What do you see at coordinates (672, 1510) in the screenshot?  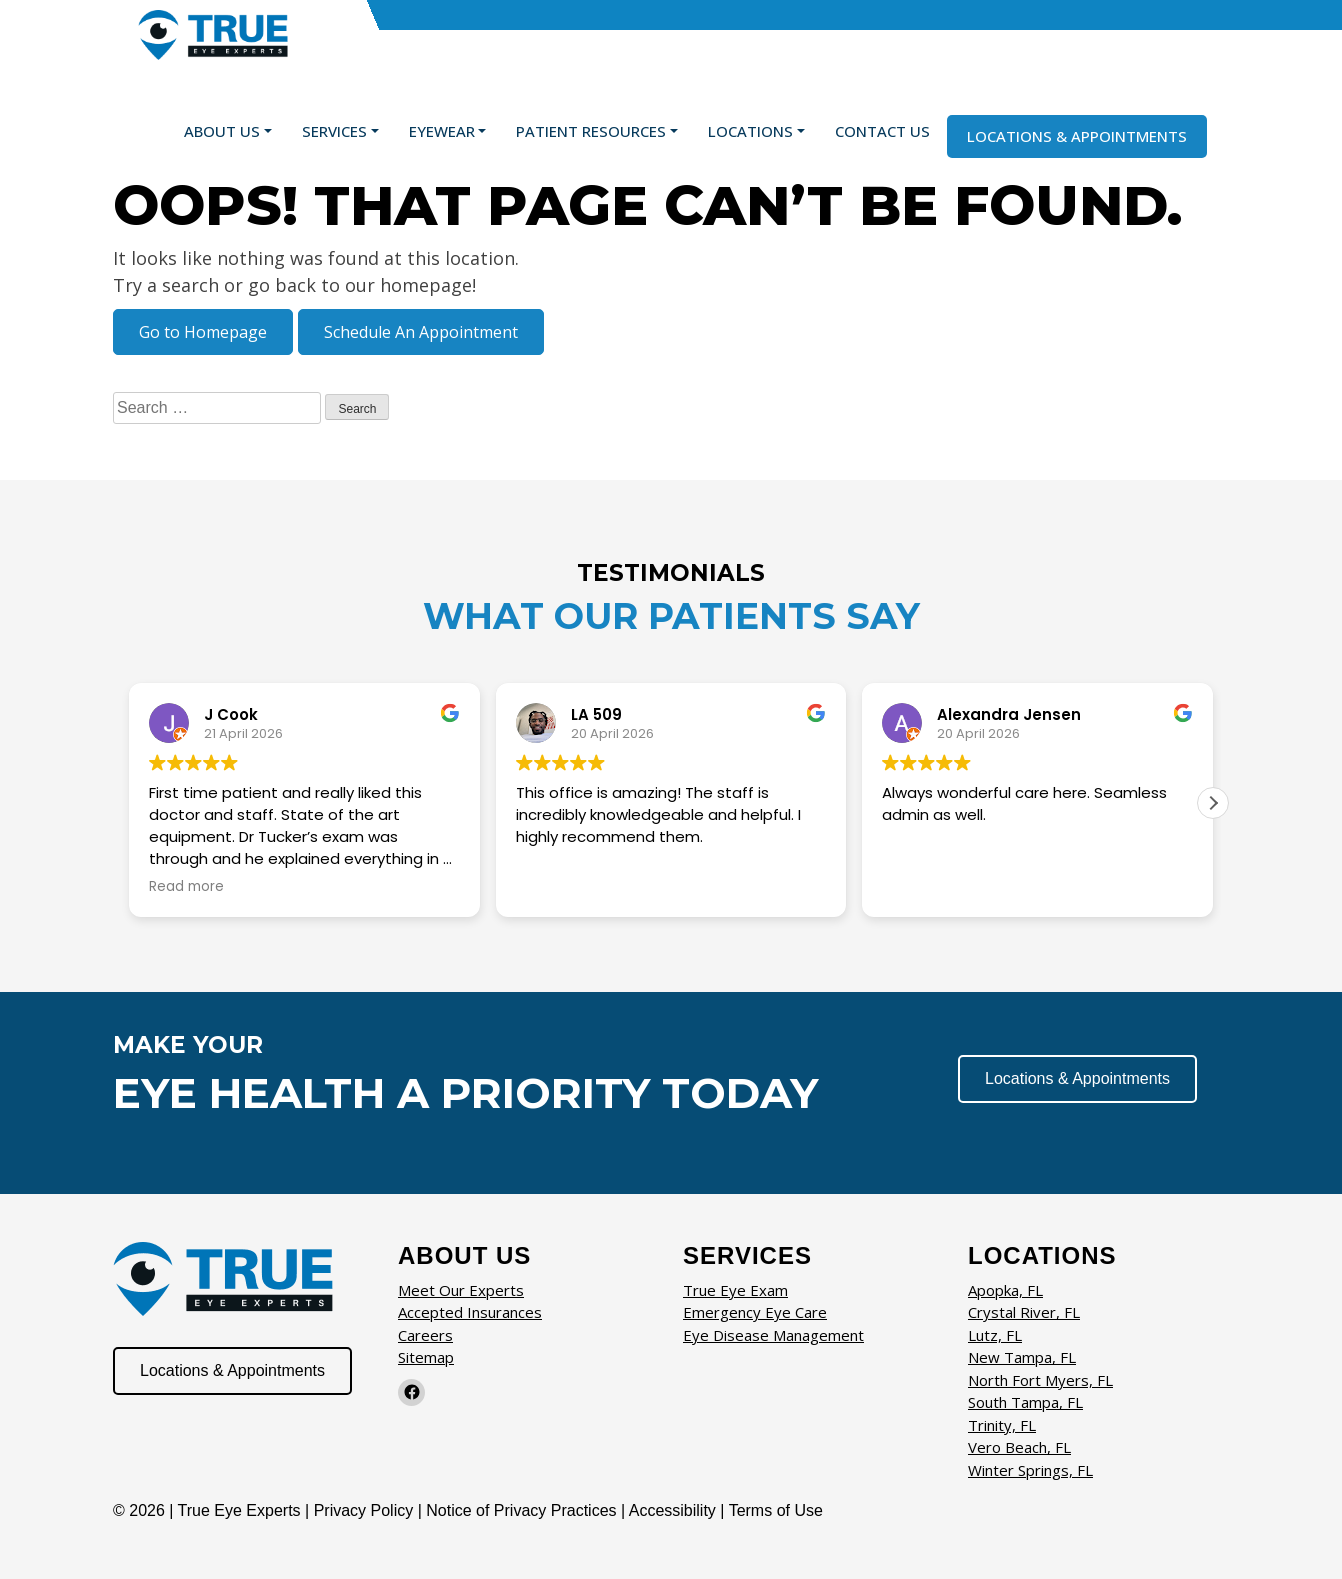 I see `Accessibility` at bounding box center [672, 1510].